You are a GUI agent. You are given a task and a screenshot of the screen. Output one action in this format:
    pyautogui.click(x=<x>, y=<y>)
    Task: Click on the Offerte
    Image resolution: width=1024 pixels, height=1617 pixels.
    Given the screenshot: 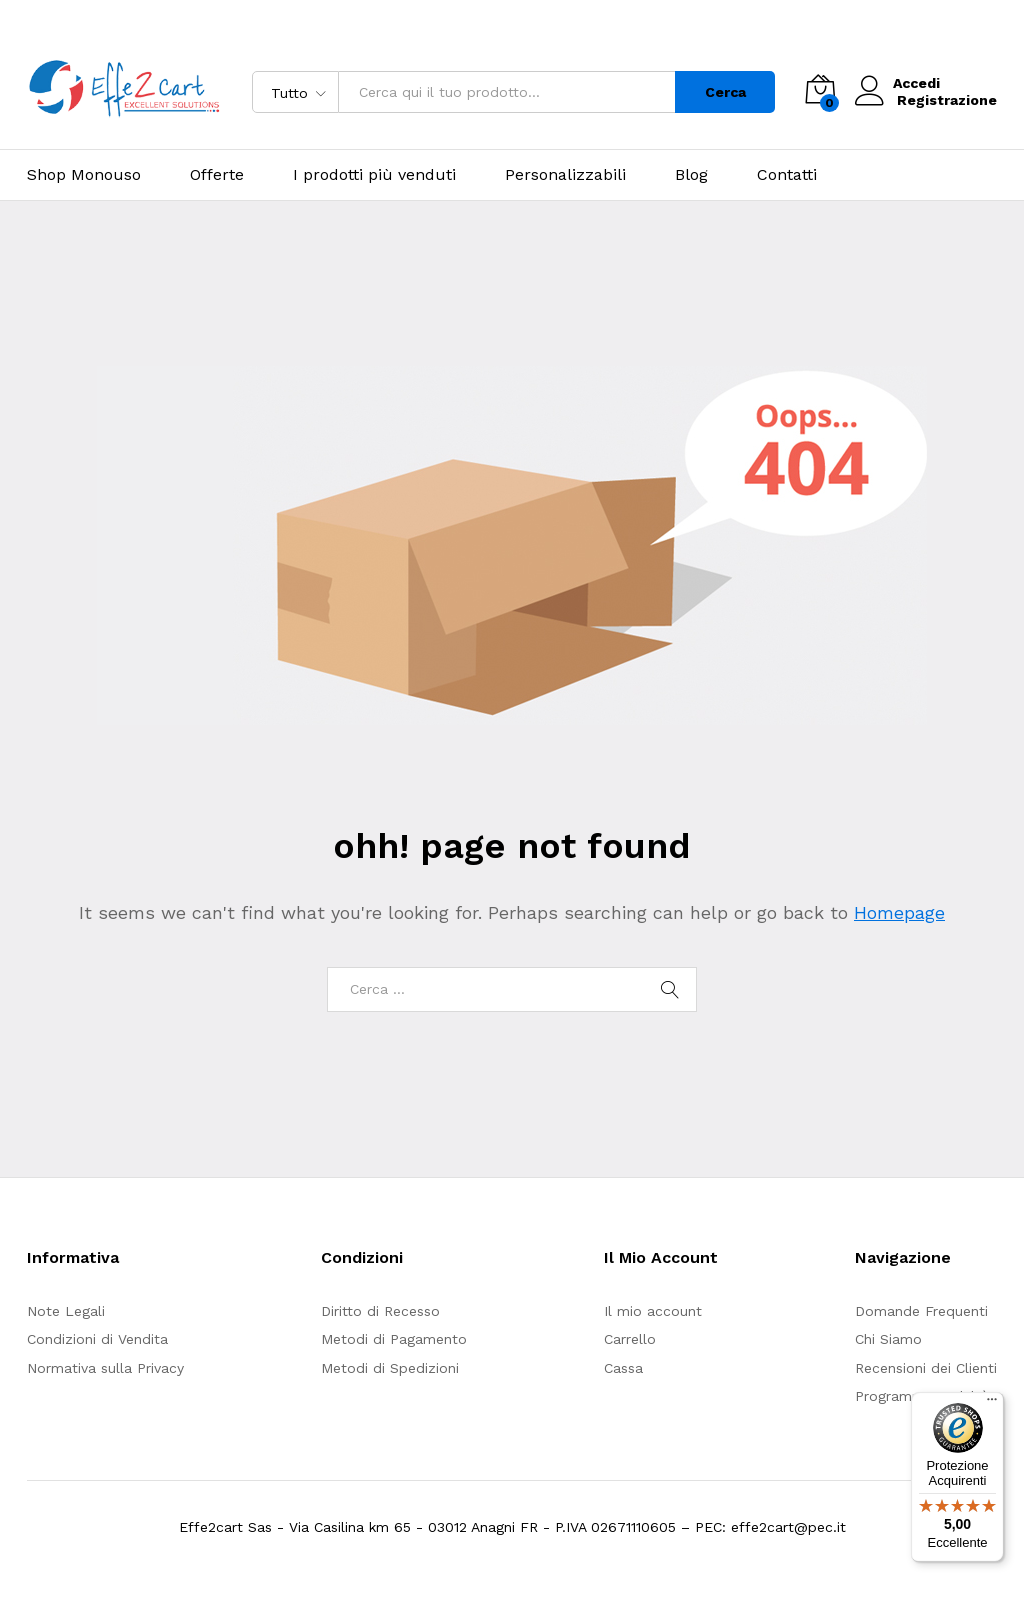 What is the action you would take?
    pyautogui.click(x=217, y=175)
    